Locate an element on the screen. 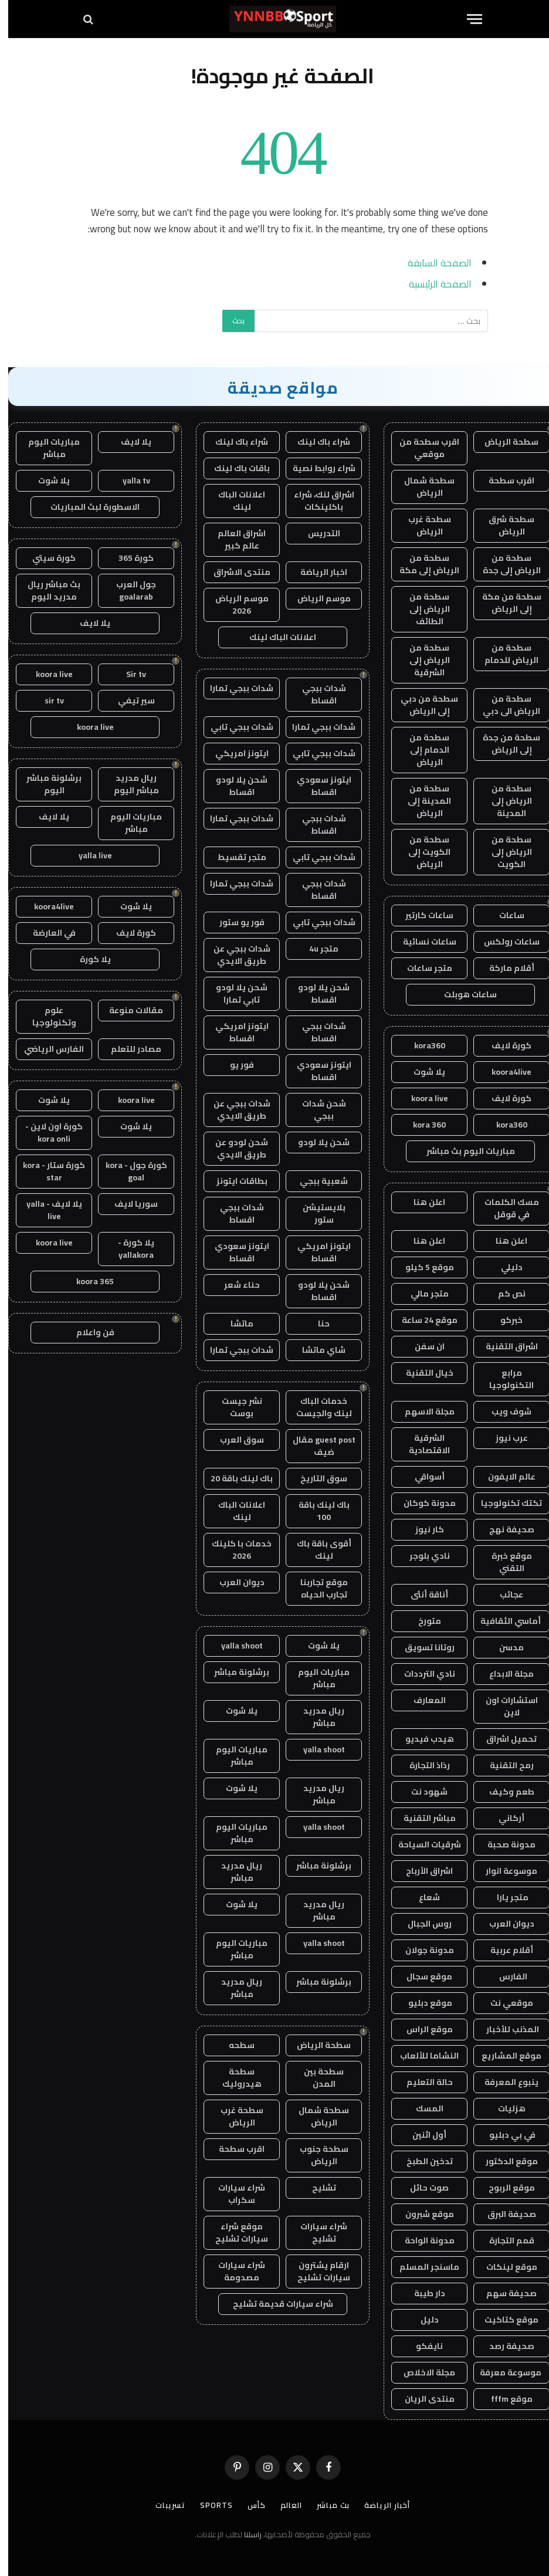 The width and height of the screenshot is (549, 2576). مصادر للتعلم is located at coordinates (128, 1049).